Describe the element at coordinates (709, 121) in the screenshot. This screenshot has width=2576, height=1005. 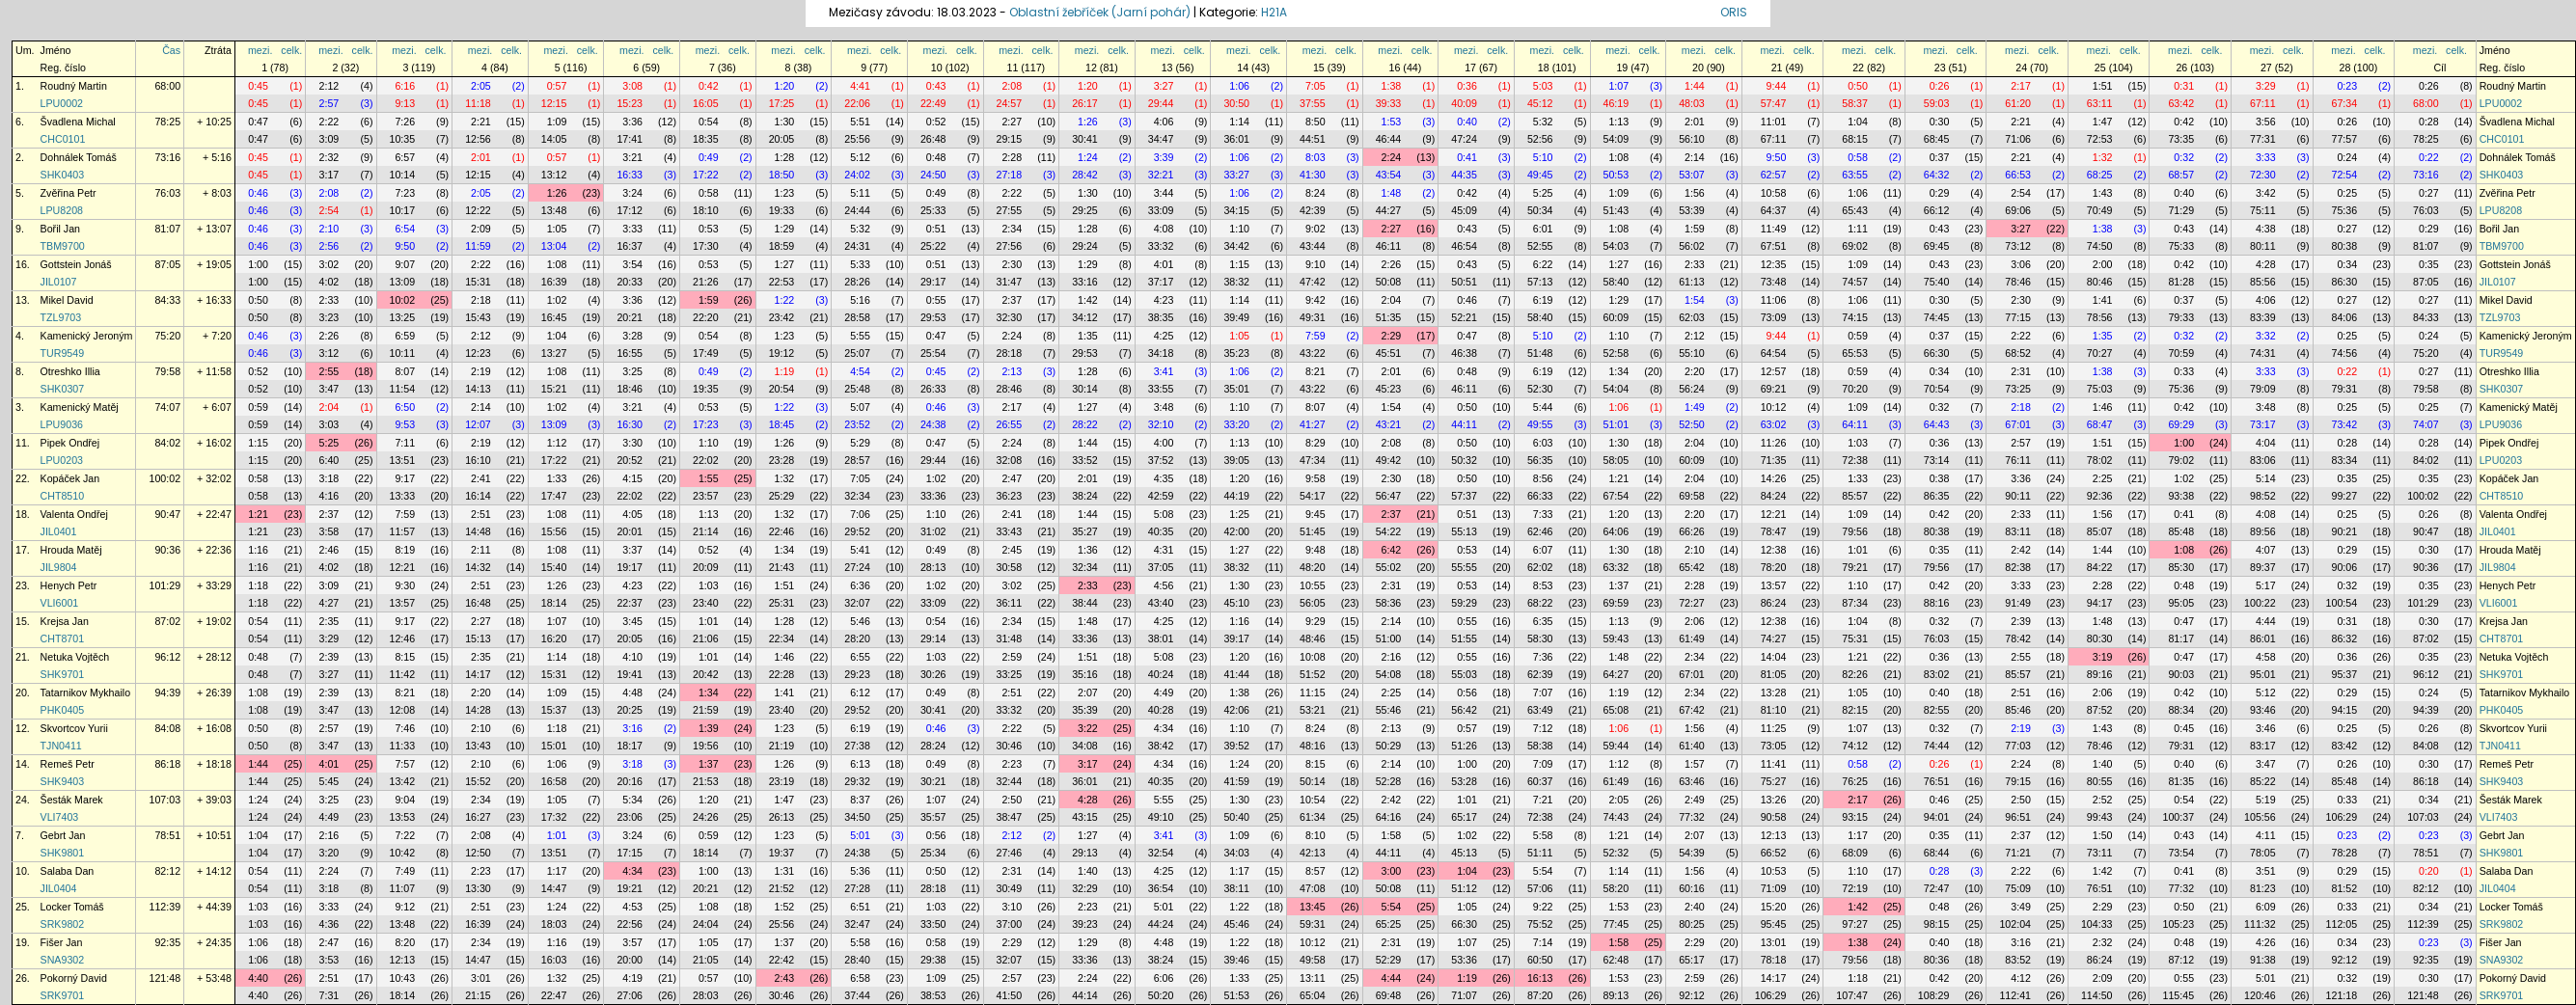
I see `0:54` at that location.